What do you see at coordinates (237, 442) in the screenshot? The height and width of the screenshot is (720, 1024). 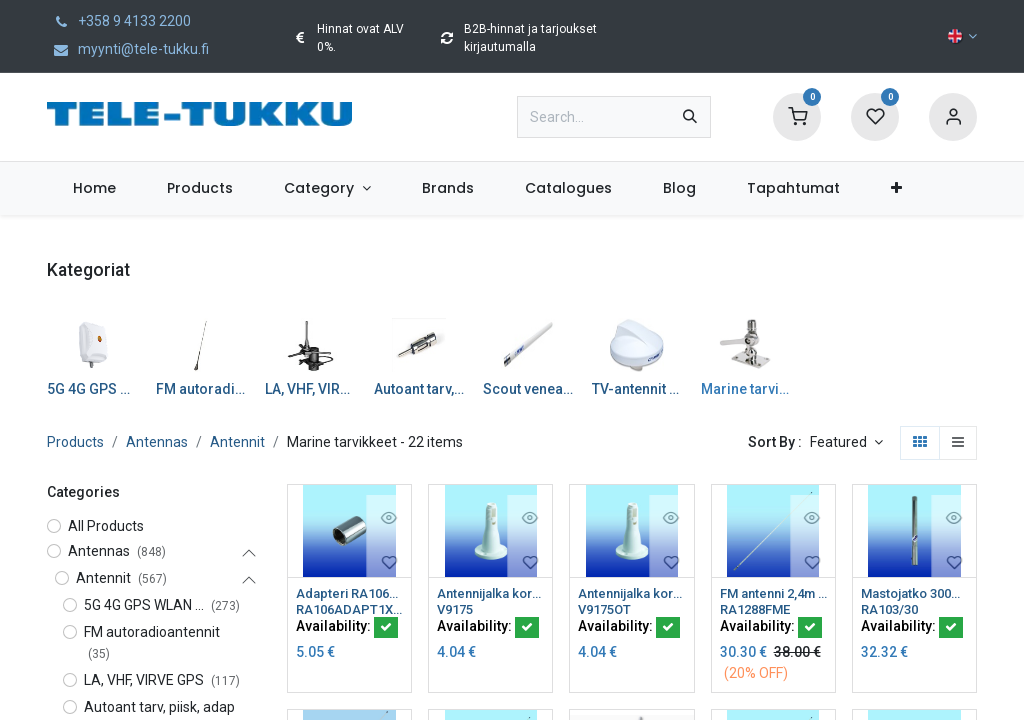 I see `Antennit` at bounding box center [237, 442].